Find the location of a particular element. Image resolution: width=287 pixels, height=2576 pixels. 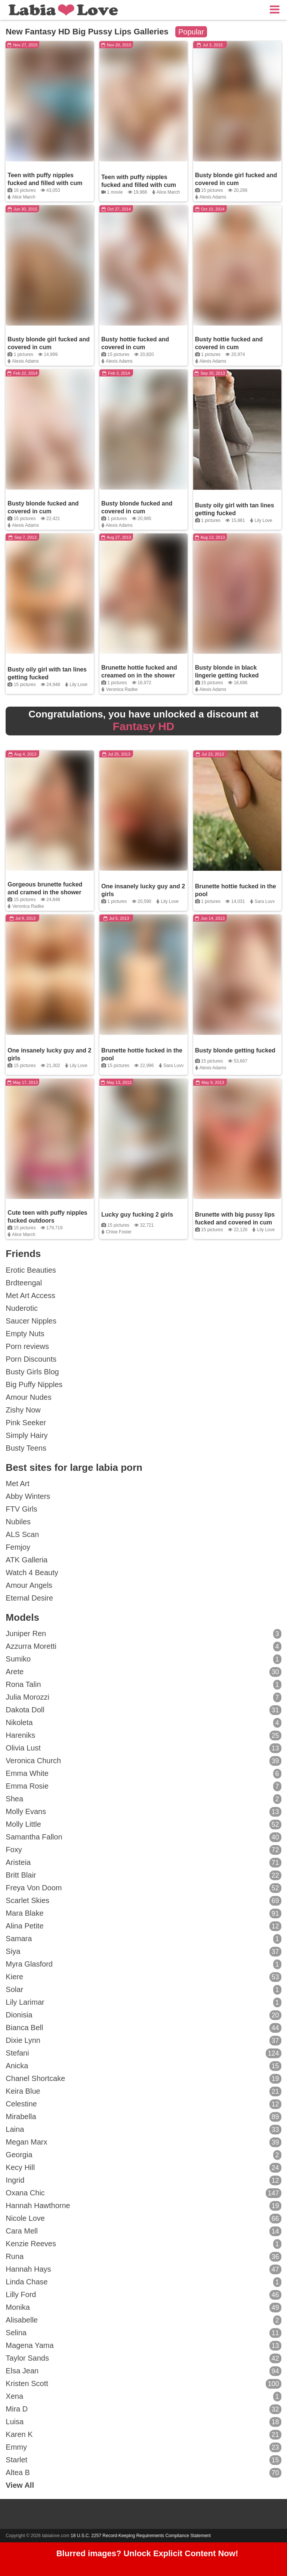

Monika is located at coordinates (143, 2307).